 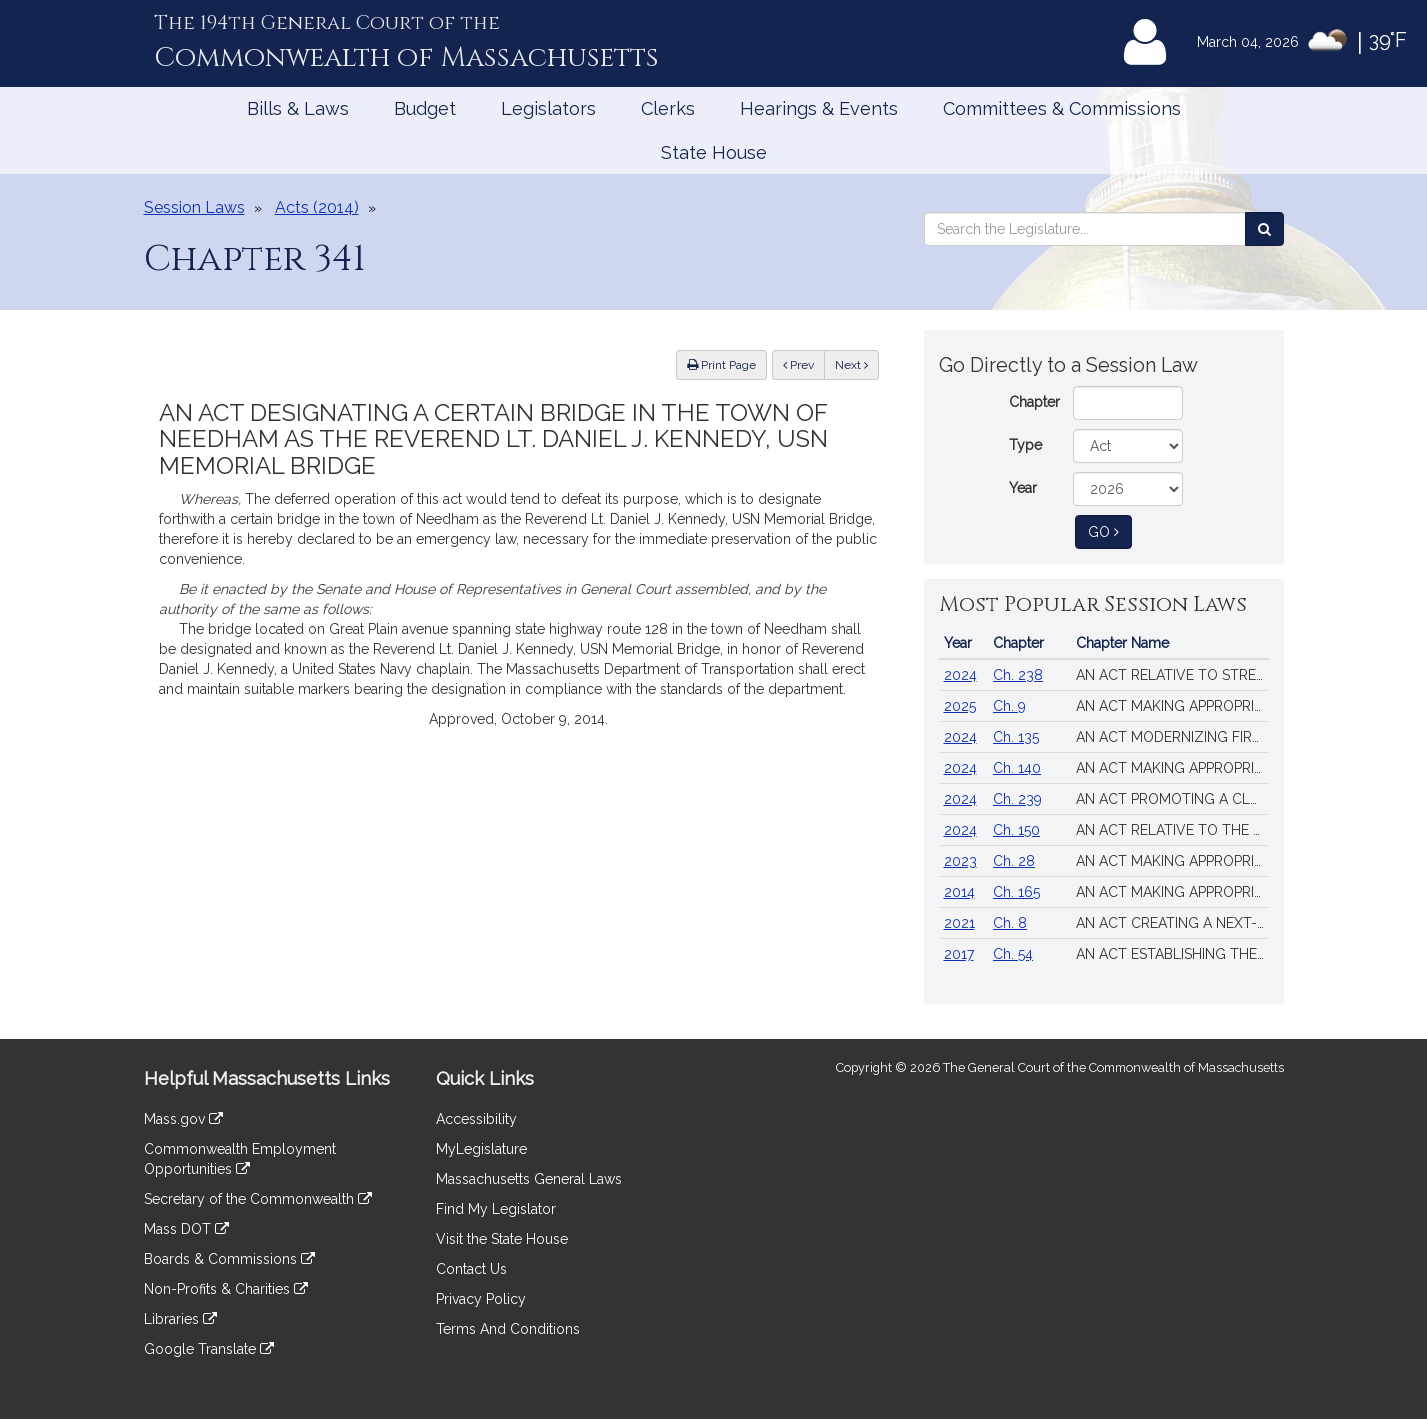 What do you see at coordinates (1016, 830) in the screenshot?
I see `Ch. 150` at bounding box center [1016, 830].